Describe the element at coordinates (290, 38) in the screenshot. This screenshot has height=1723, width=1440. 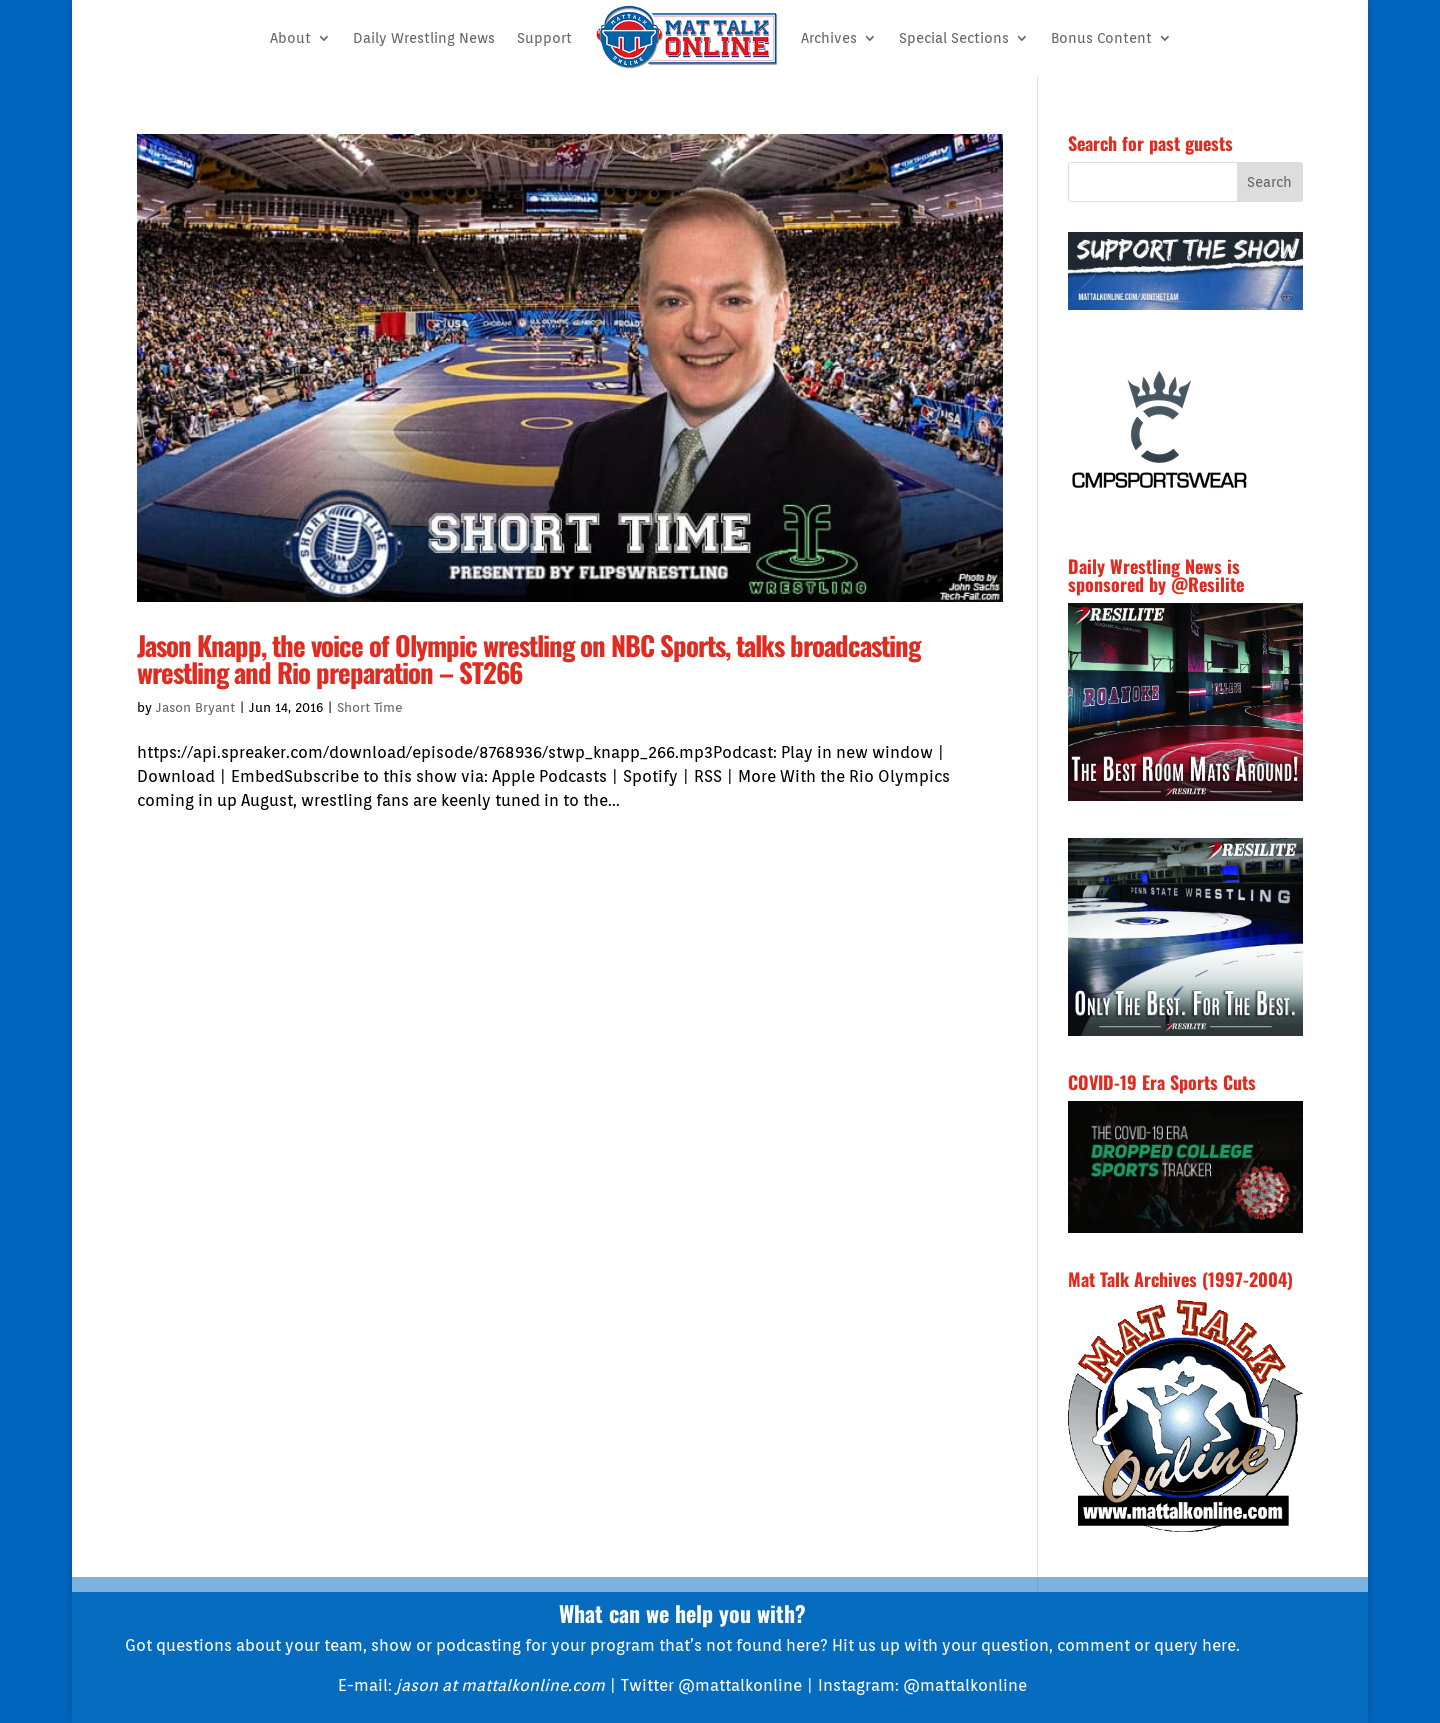
I see `About` at that location.